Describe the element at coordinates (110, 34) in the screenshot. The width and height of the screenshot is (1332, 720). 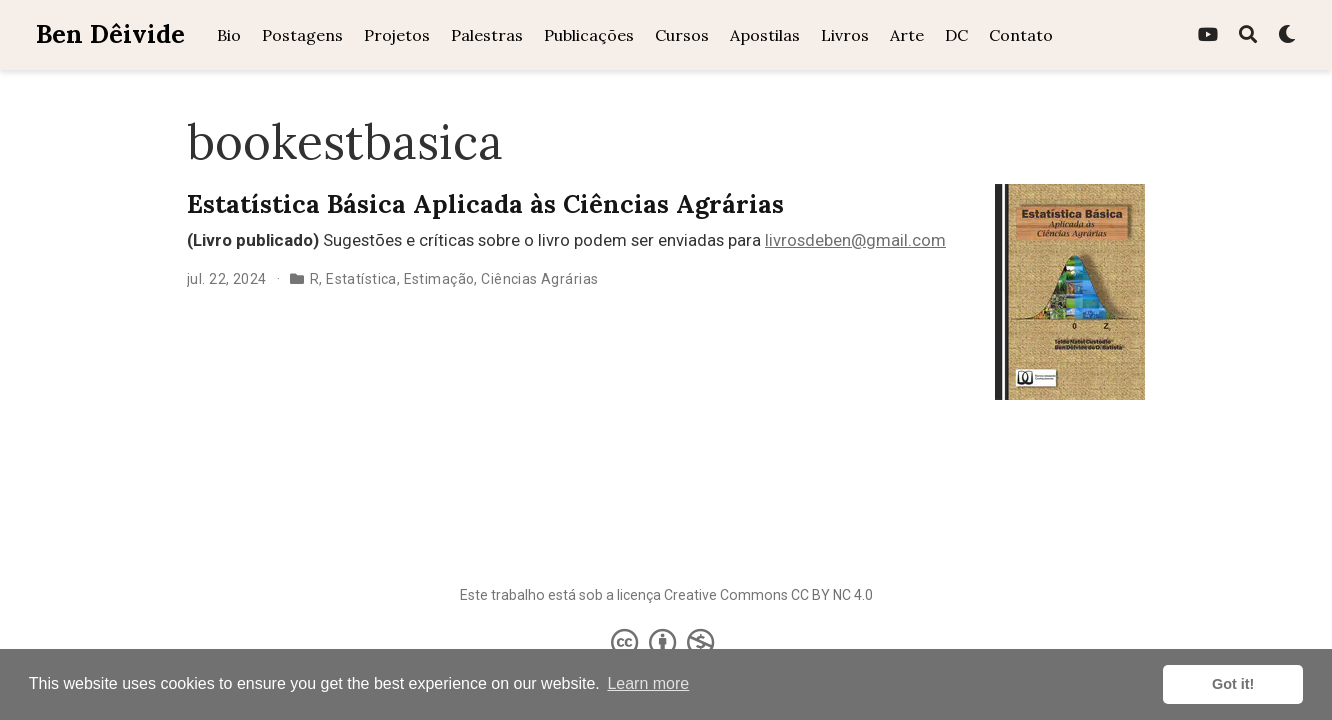
I see `Ben Dêivide` at that location.